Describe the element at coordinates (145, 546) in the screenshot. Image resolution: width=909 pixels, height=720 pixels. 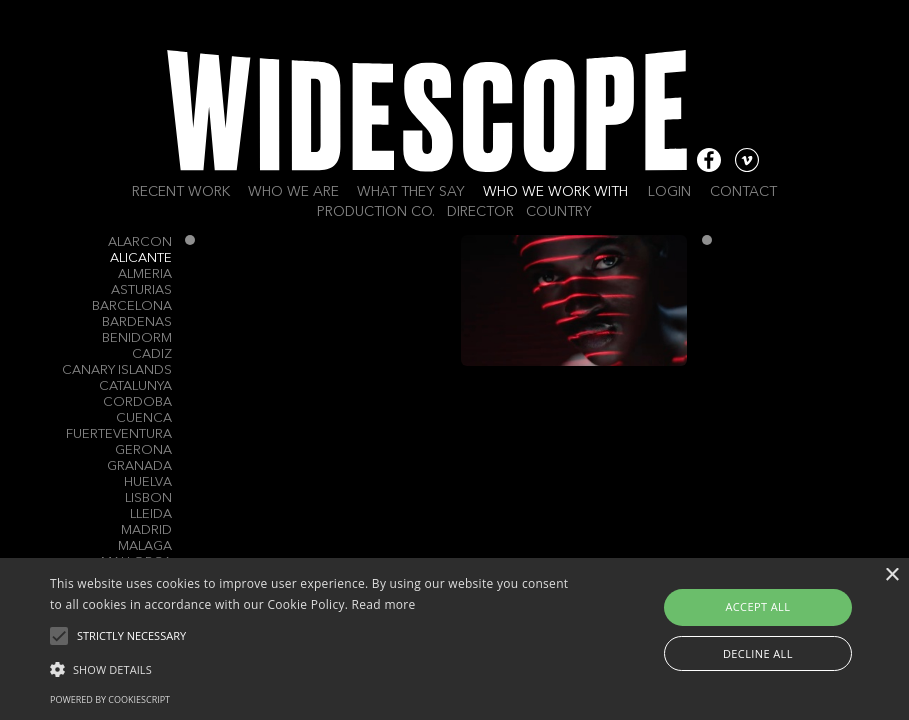
I see `Malaga` at that location.